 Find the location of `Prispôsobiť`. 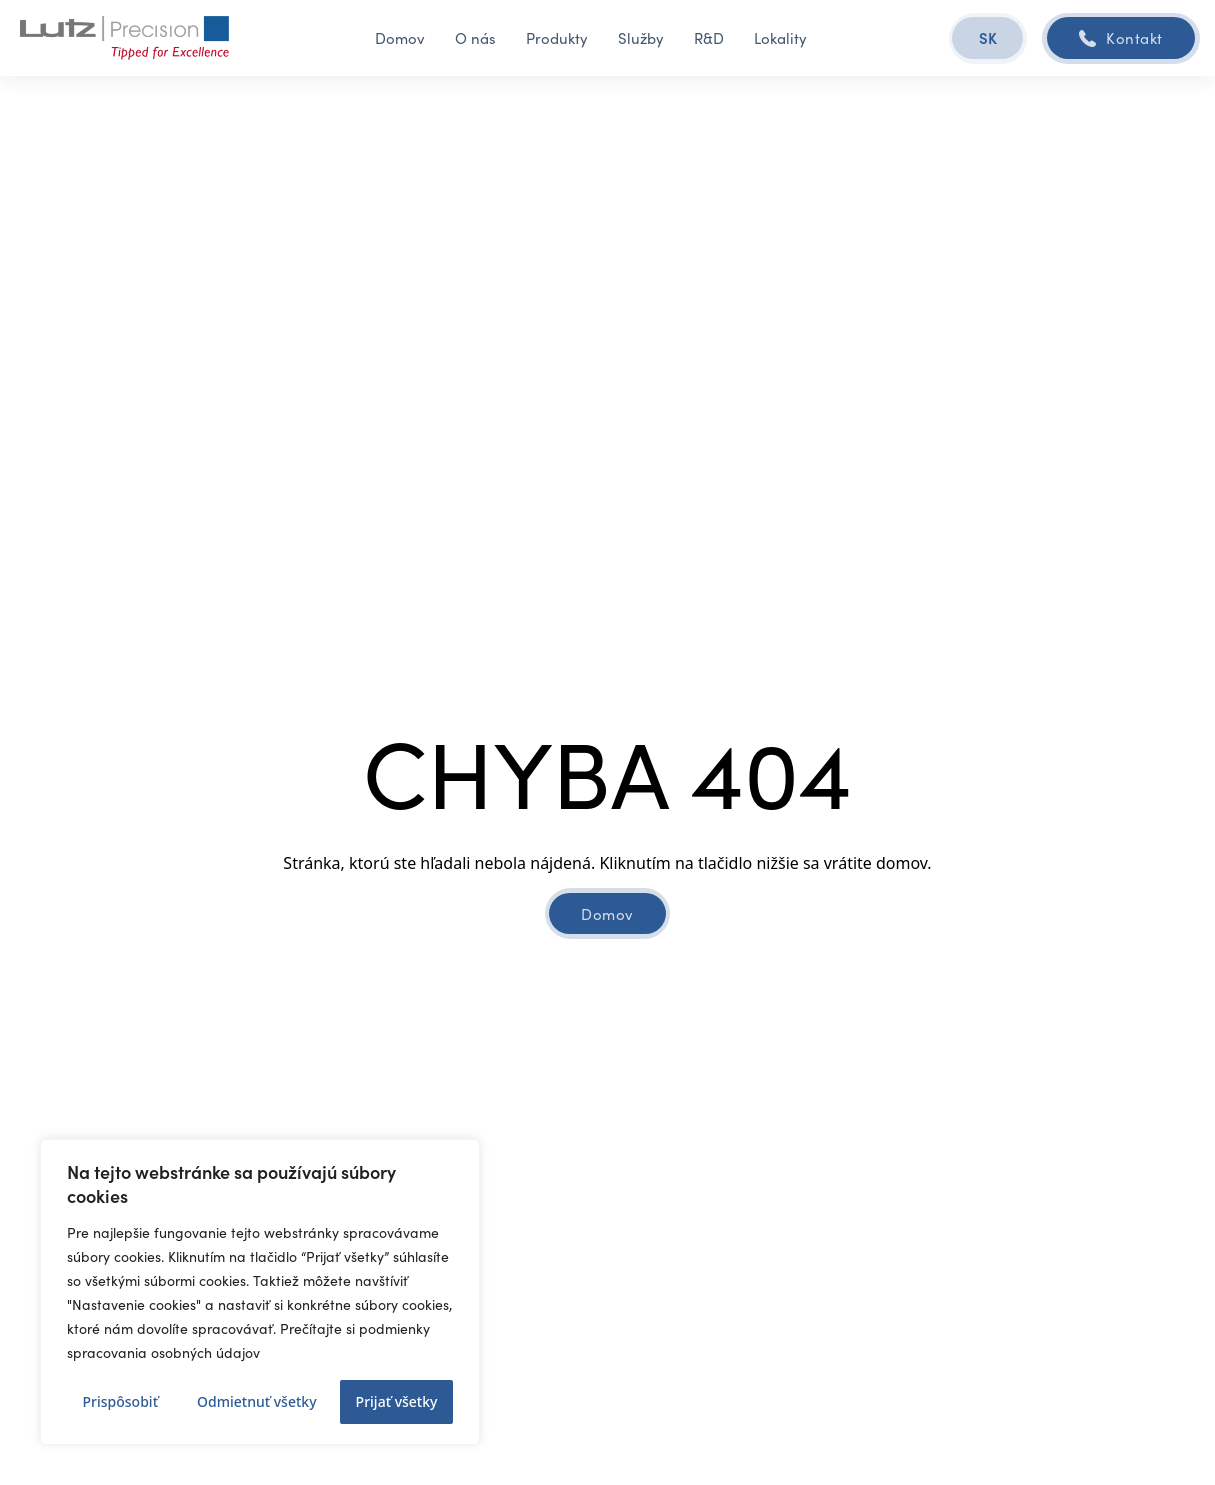

Prispôsobiť is located at coordinates (120, 1401).